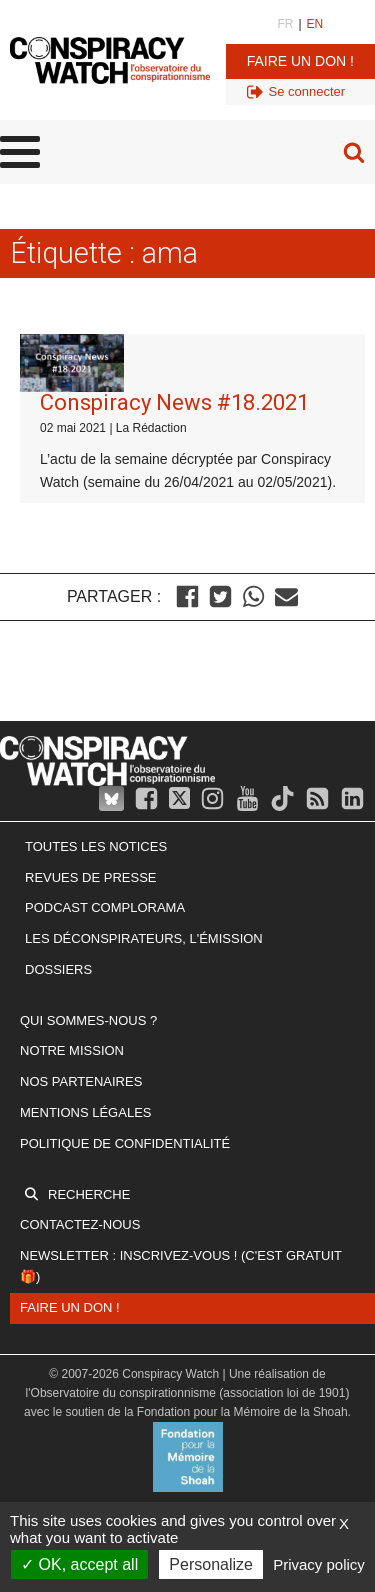 The image size is (375, 1592). Describe the element at coordinates (300, 61) in the screenshot. I see `Faire un don !` at that location.